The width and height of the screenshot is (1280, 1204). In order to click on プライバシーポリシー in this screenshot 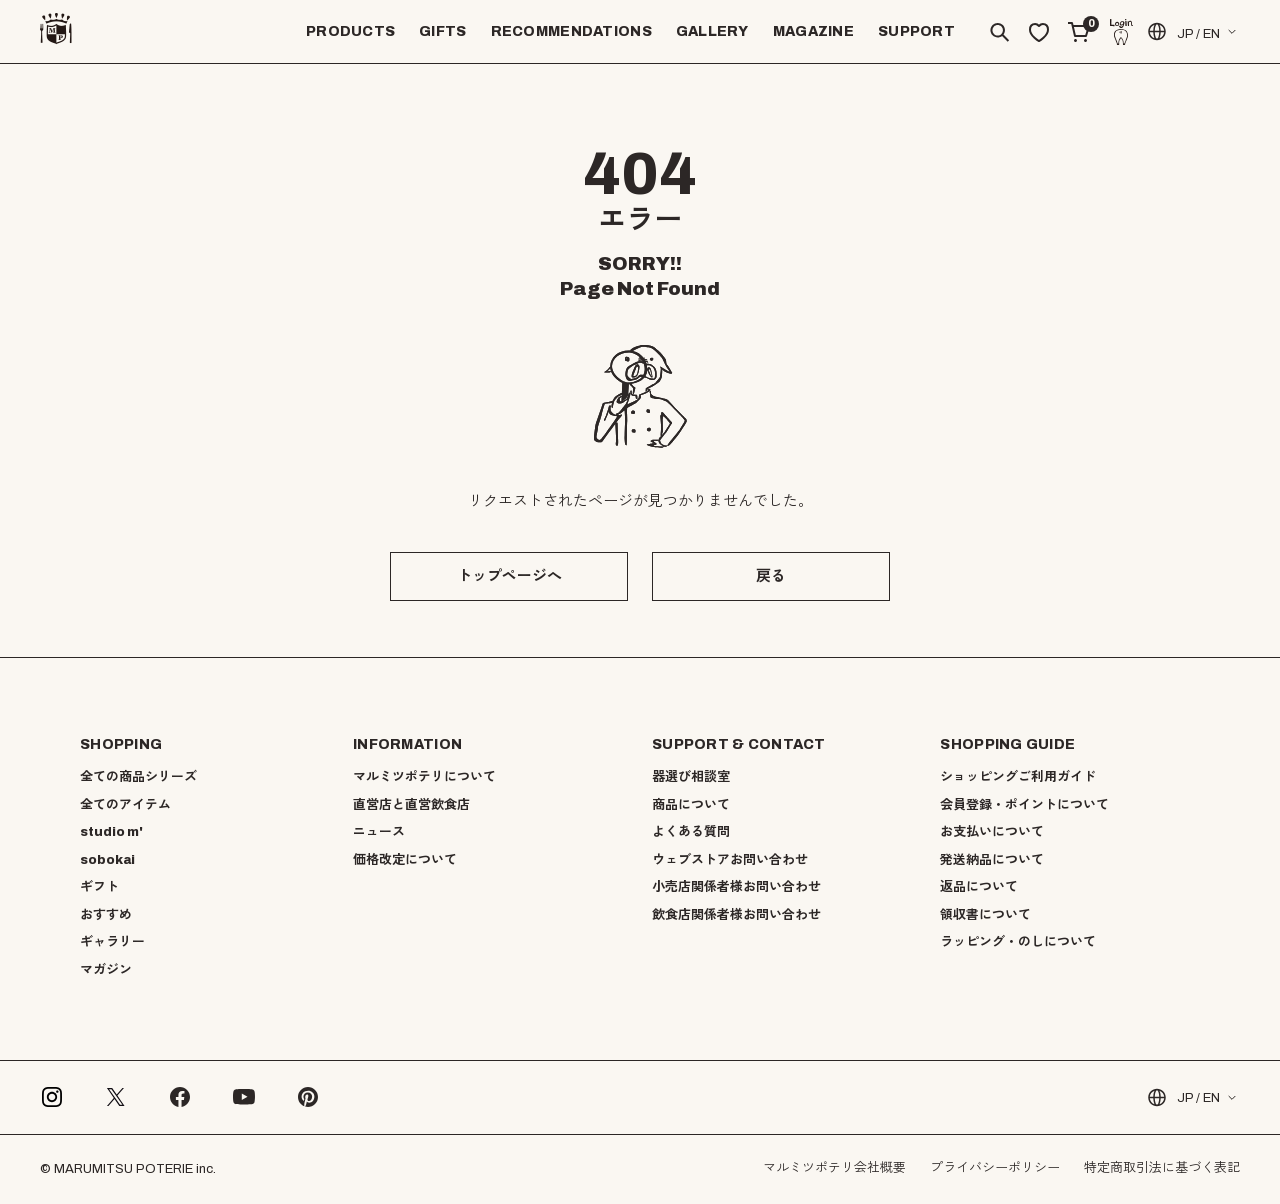, I will do `click(995, 1168)`.